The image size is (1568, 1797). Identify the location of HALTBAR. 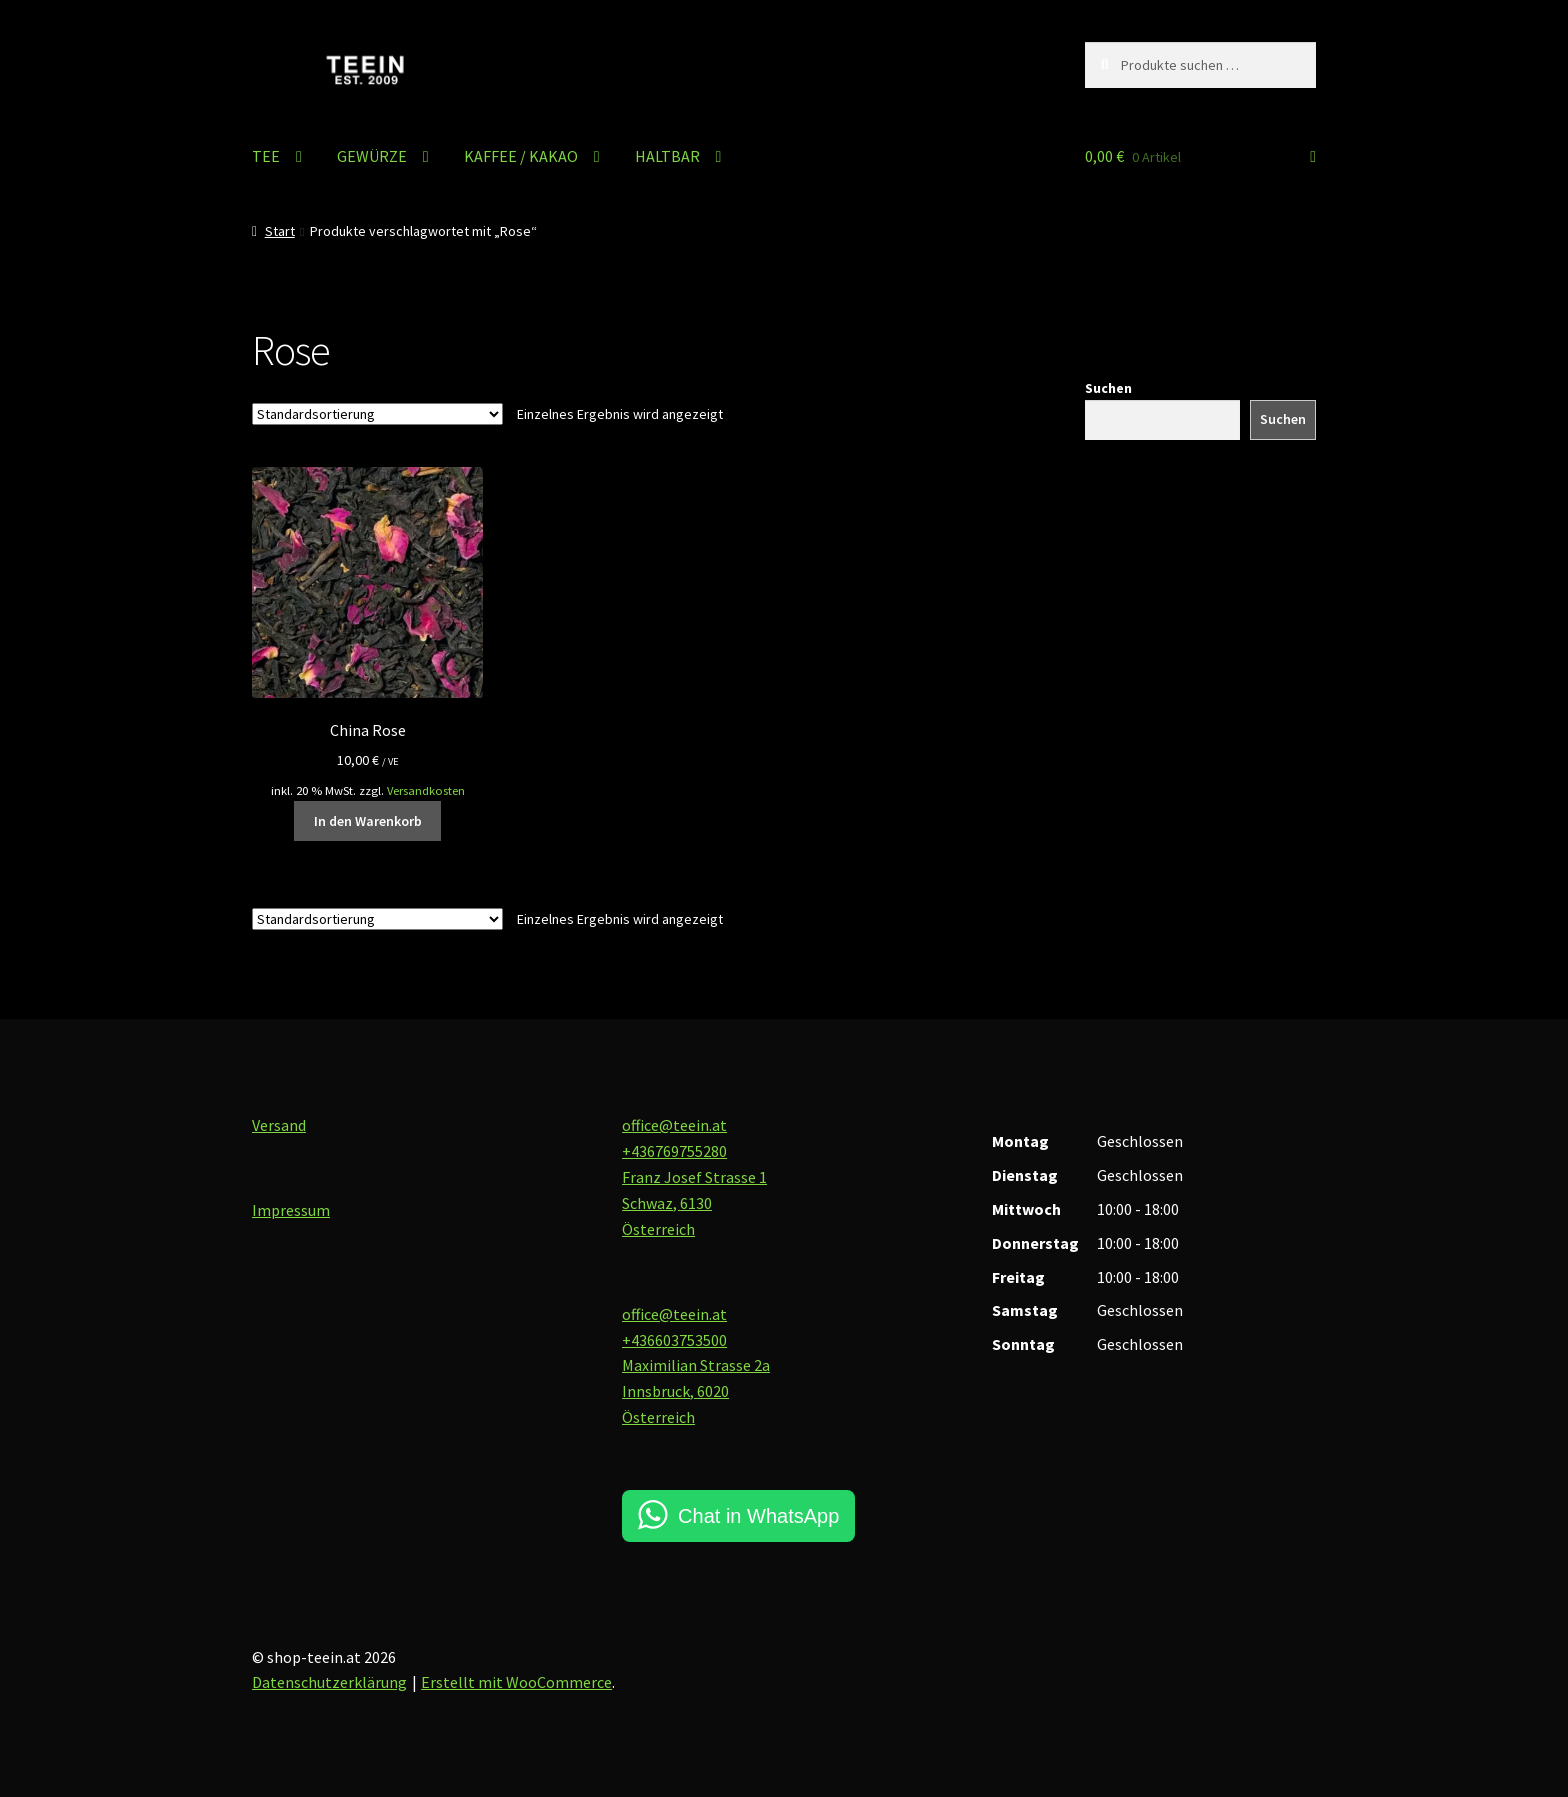
(667, 156).